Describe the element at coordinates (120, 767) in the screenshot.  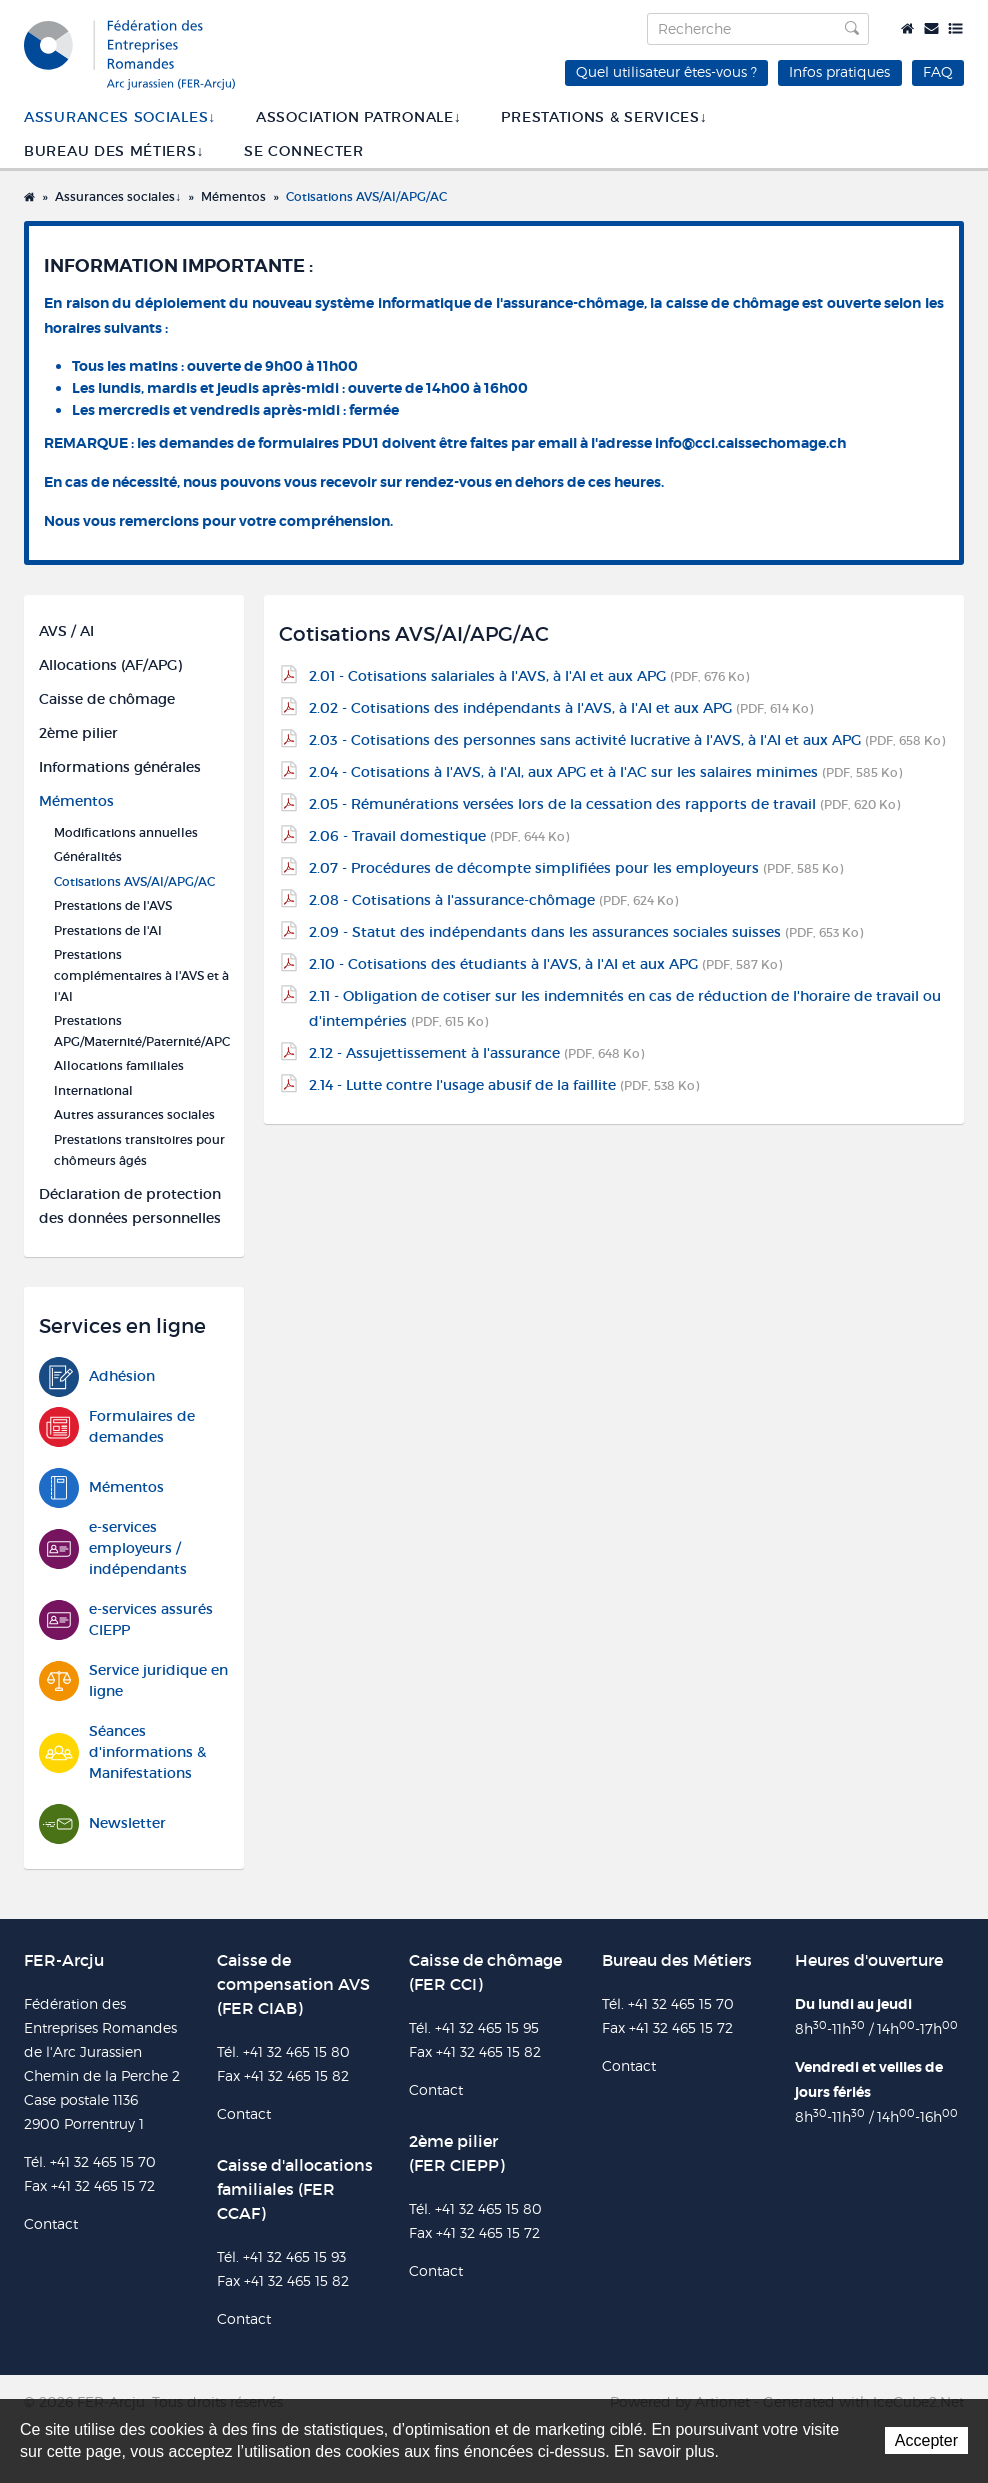
I see `Informations générales` at that location.